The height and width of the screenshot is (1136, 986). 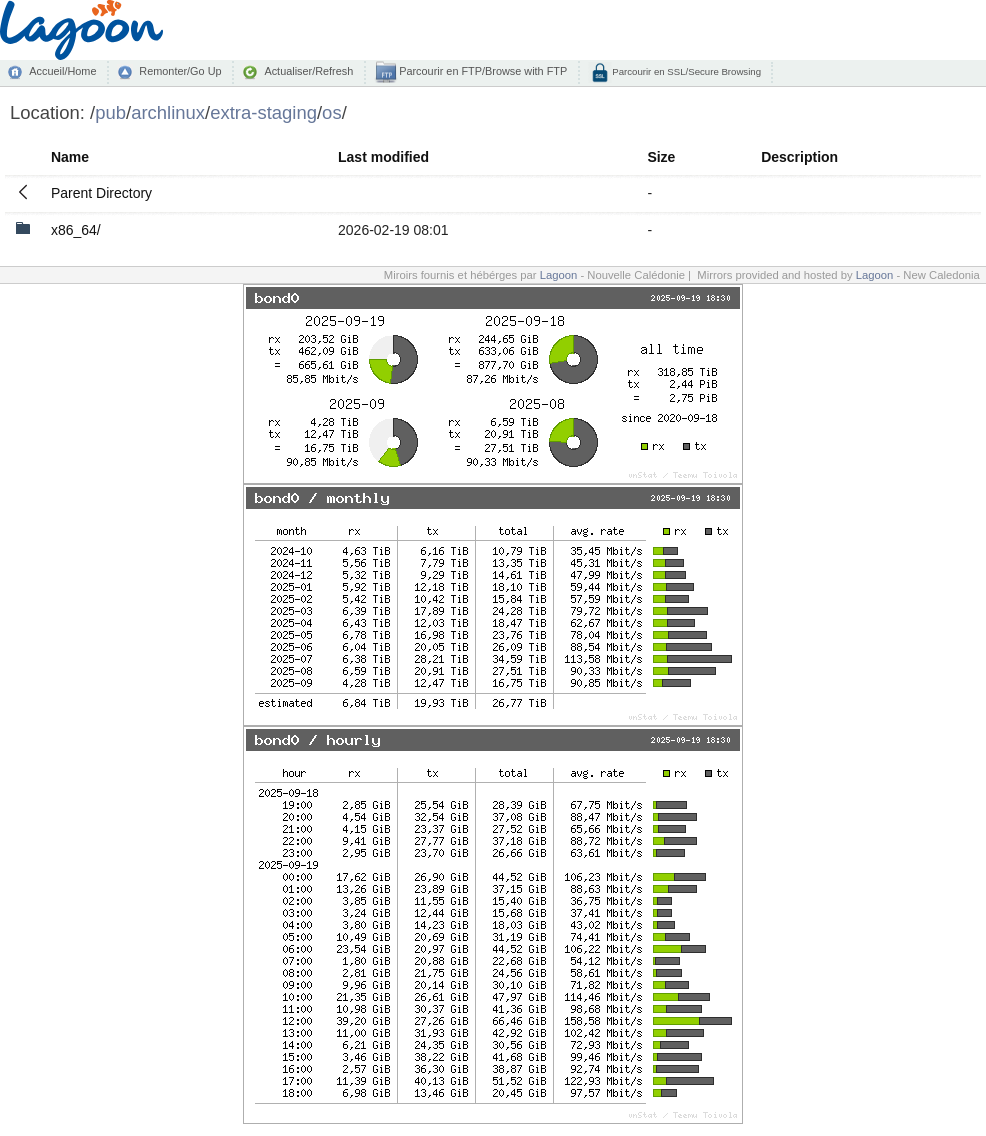 What do you see at coordinates (685, 71) in the screenshot?
I see `Parcourir en SSL/Secure Browsing` at bounding box center [685, 71].